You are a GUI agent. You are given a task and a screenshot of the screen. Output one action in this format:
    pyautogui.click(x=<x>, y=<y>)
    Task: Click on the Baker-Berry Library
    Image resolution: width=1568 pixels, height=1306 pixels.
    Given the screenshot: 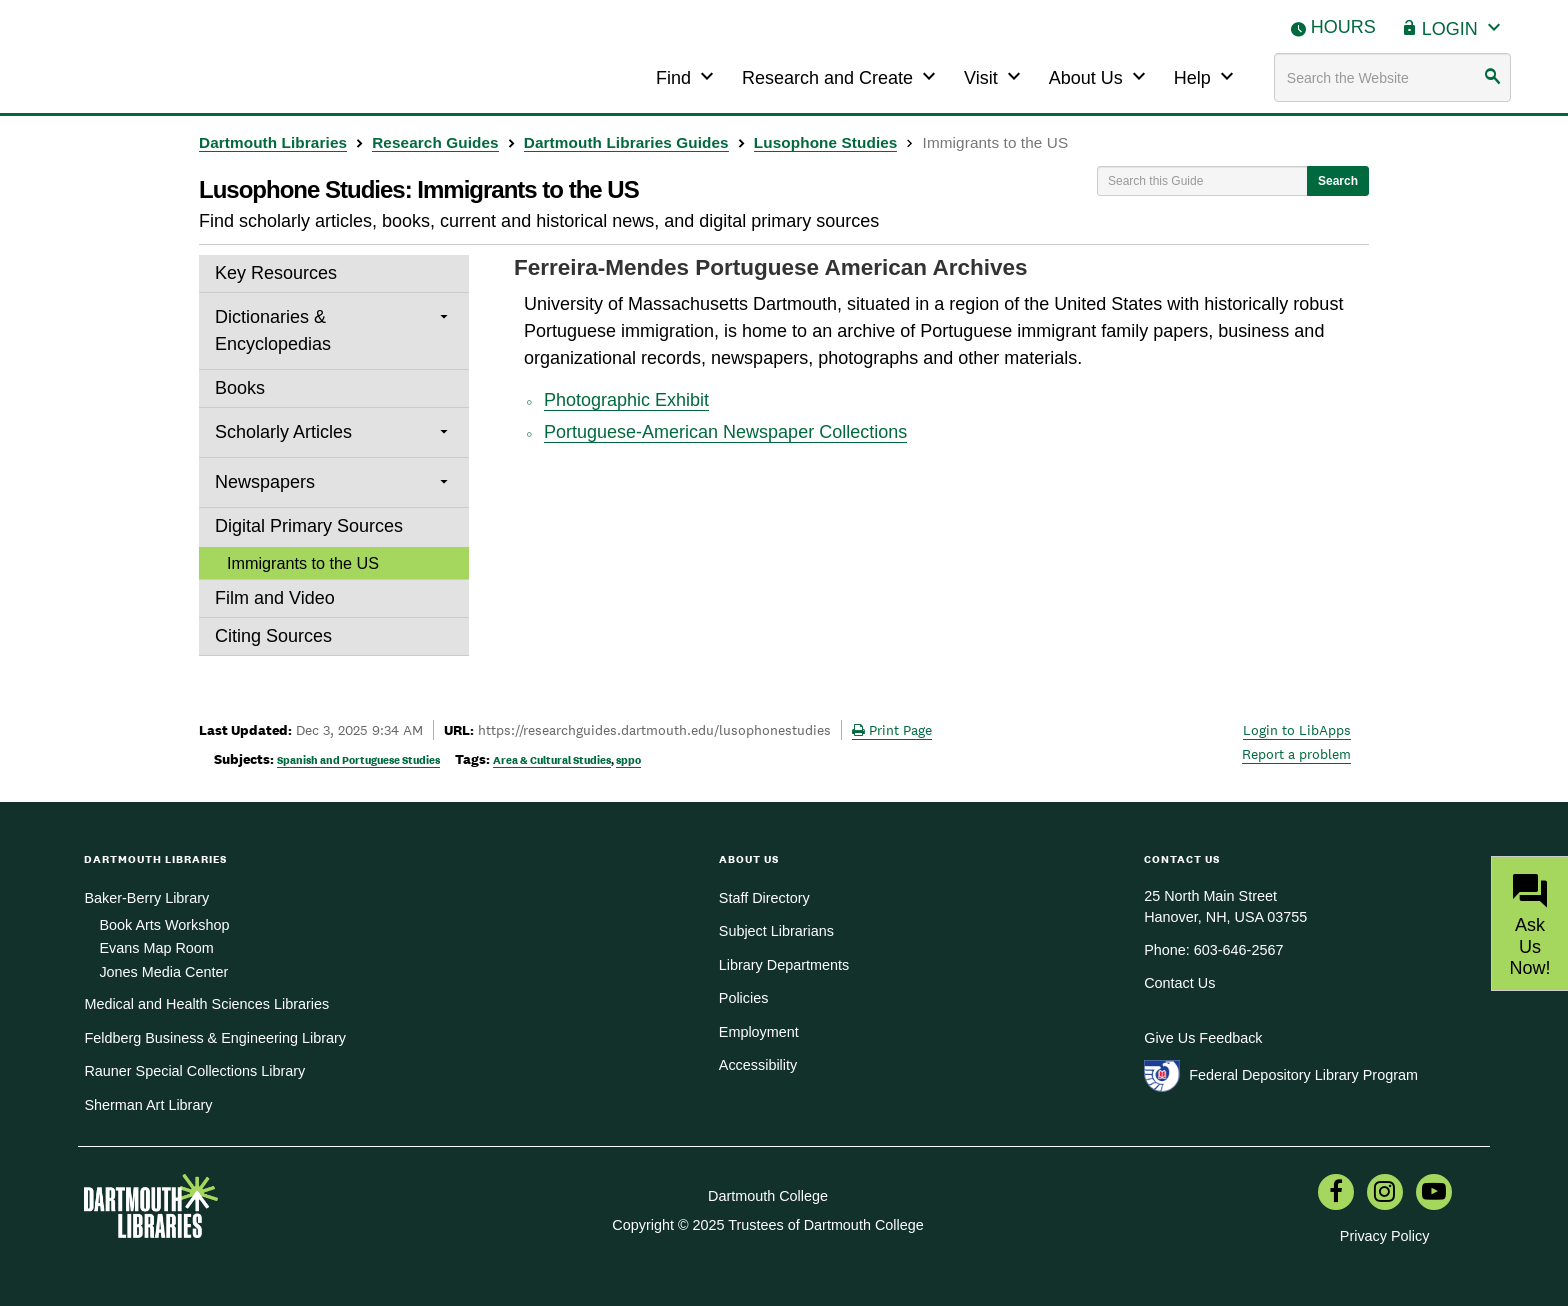 What is the action you would take?
    pyautogui.click(x=146, y=898)
    